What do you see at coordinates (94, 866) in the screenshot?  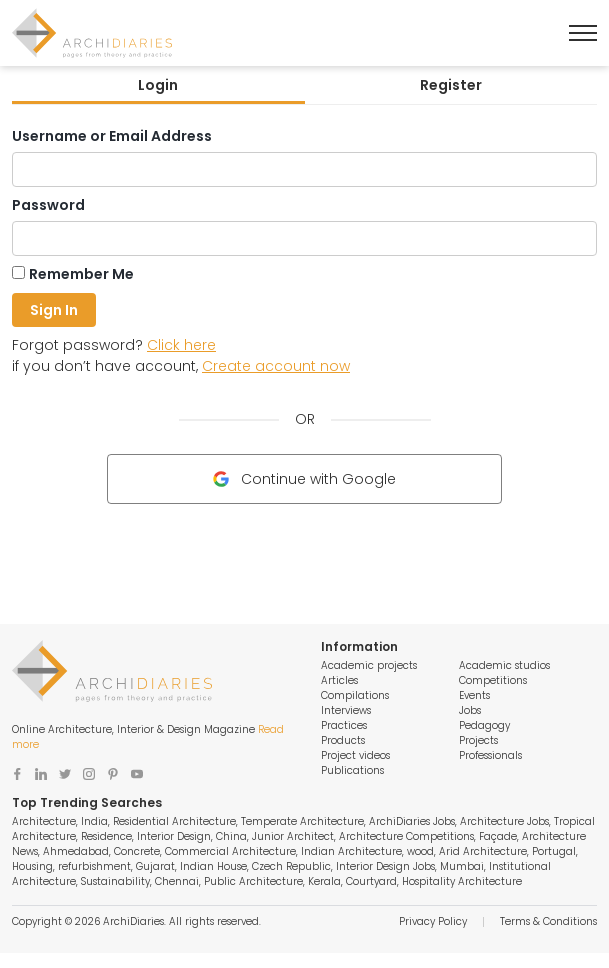 I see `refurbishment` at bounding box center [94, 866].